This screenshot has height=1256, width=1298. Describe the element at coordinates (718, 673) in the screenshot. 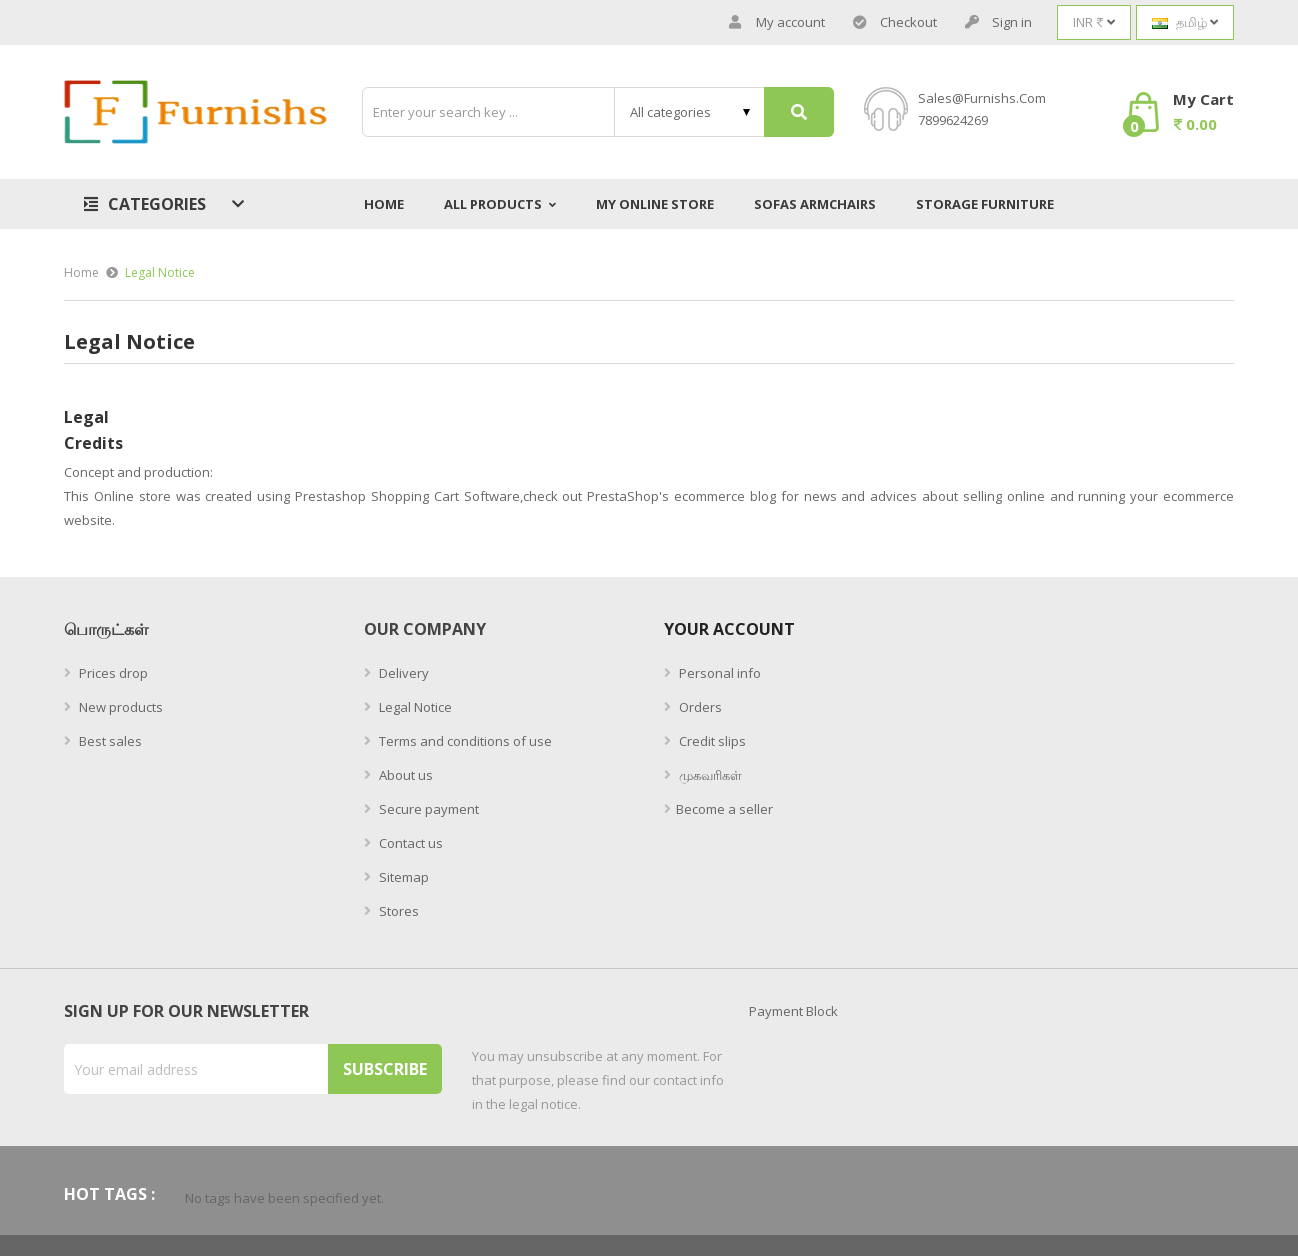

I see `Personal info` at that location.